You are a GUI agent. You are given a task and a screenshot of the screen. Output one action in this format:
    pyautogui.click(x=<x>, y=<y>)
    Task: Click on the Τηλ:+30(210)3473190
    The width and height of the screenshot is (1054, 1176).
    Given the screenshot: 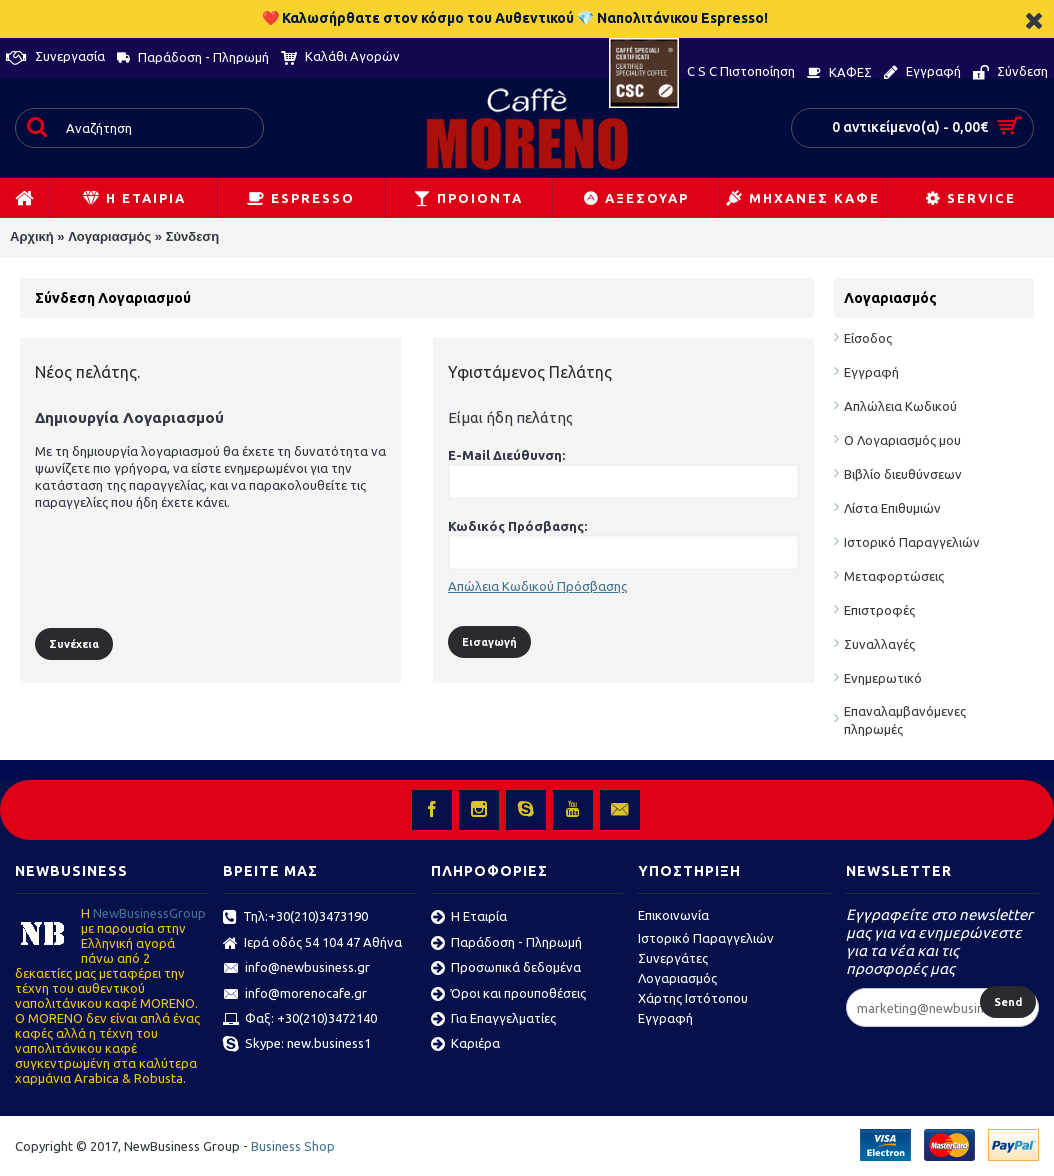 What is the action you would take?
    pyautogui.click(x=295, y=918)
    